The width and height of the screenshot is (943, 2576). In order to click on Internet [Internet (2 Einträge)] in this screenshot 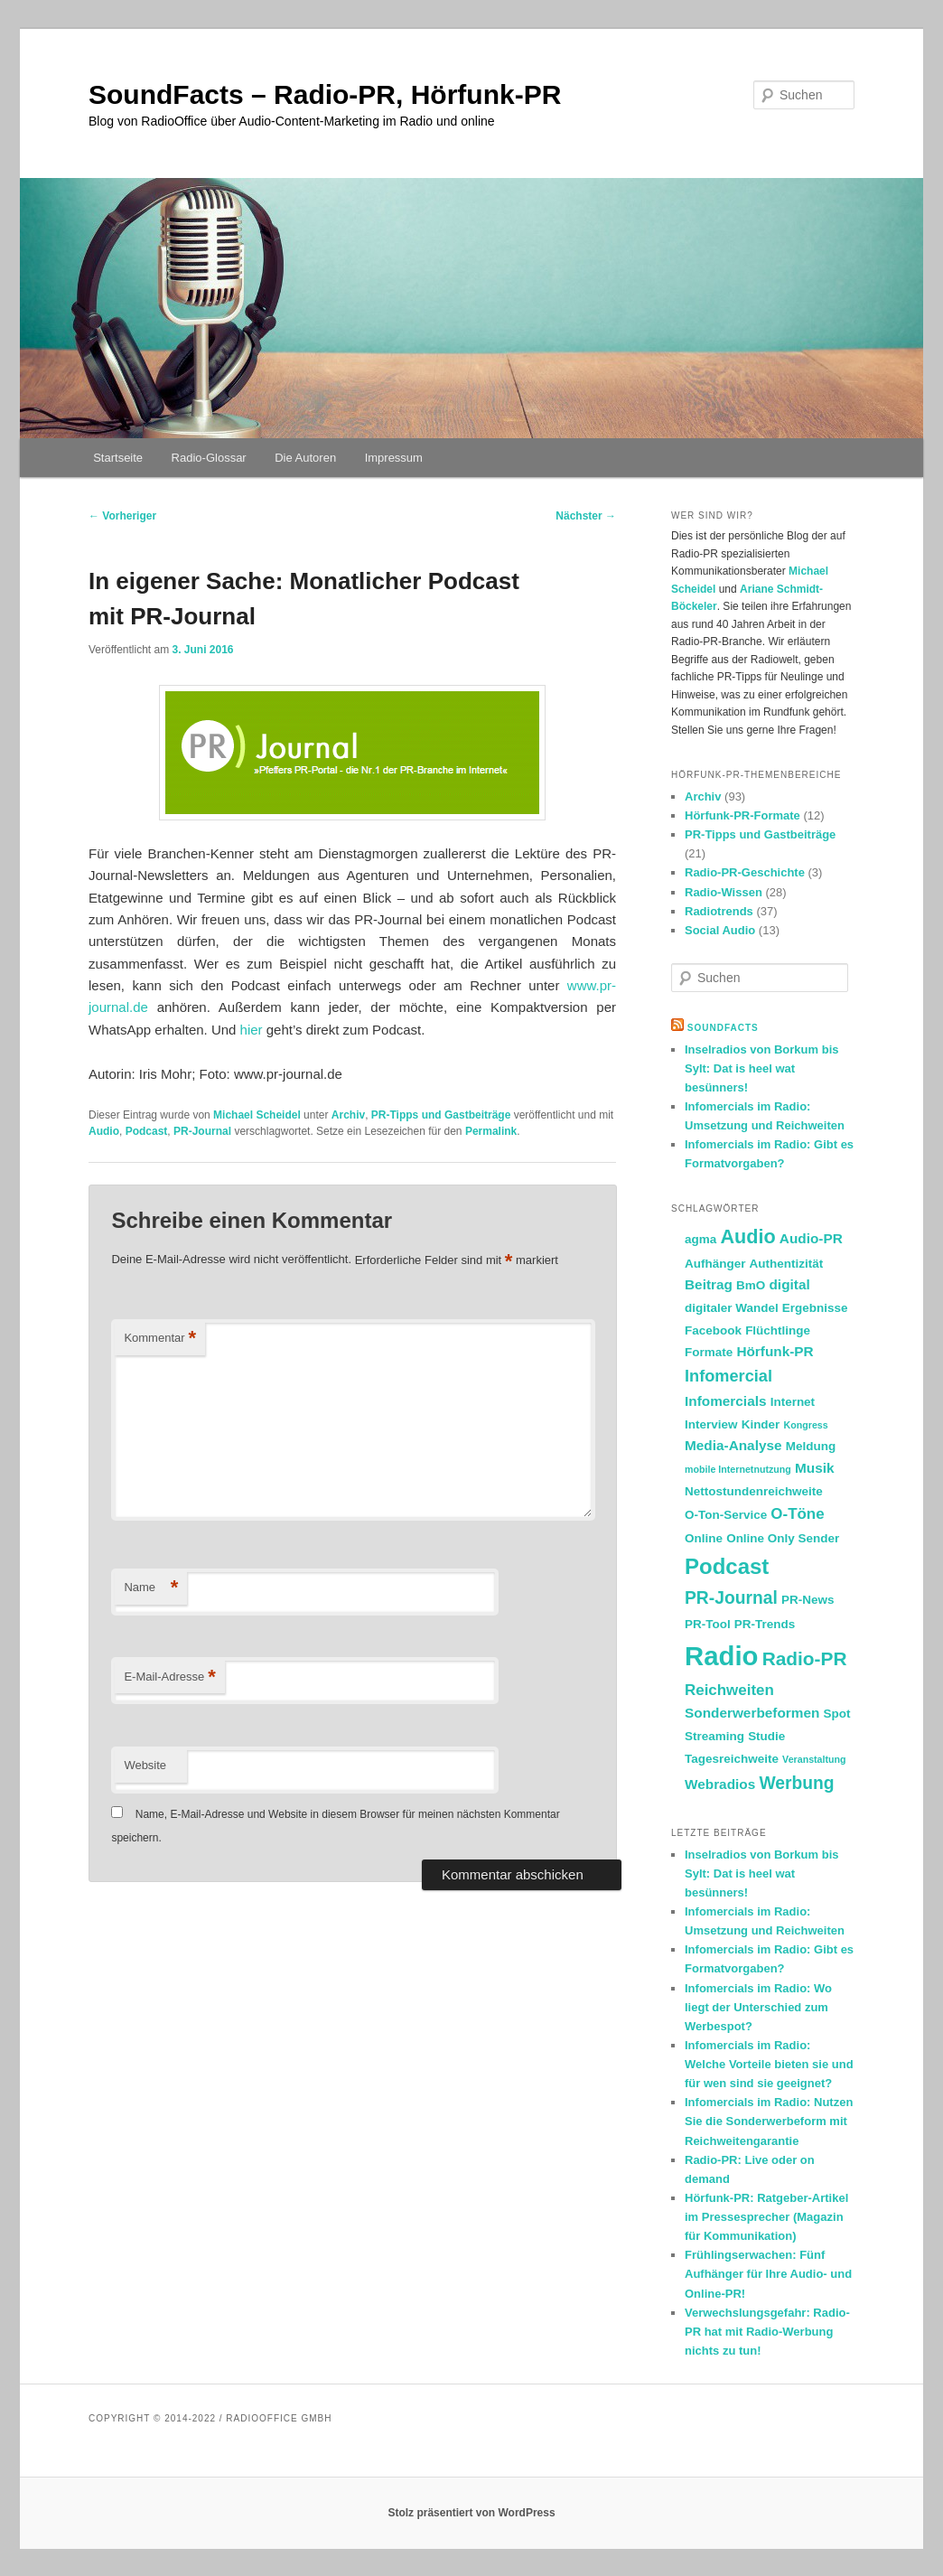, I will do `click(792, 1402)`.